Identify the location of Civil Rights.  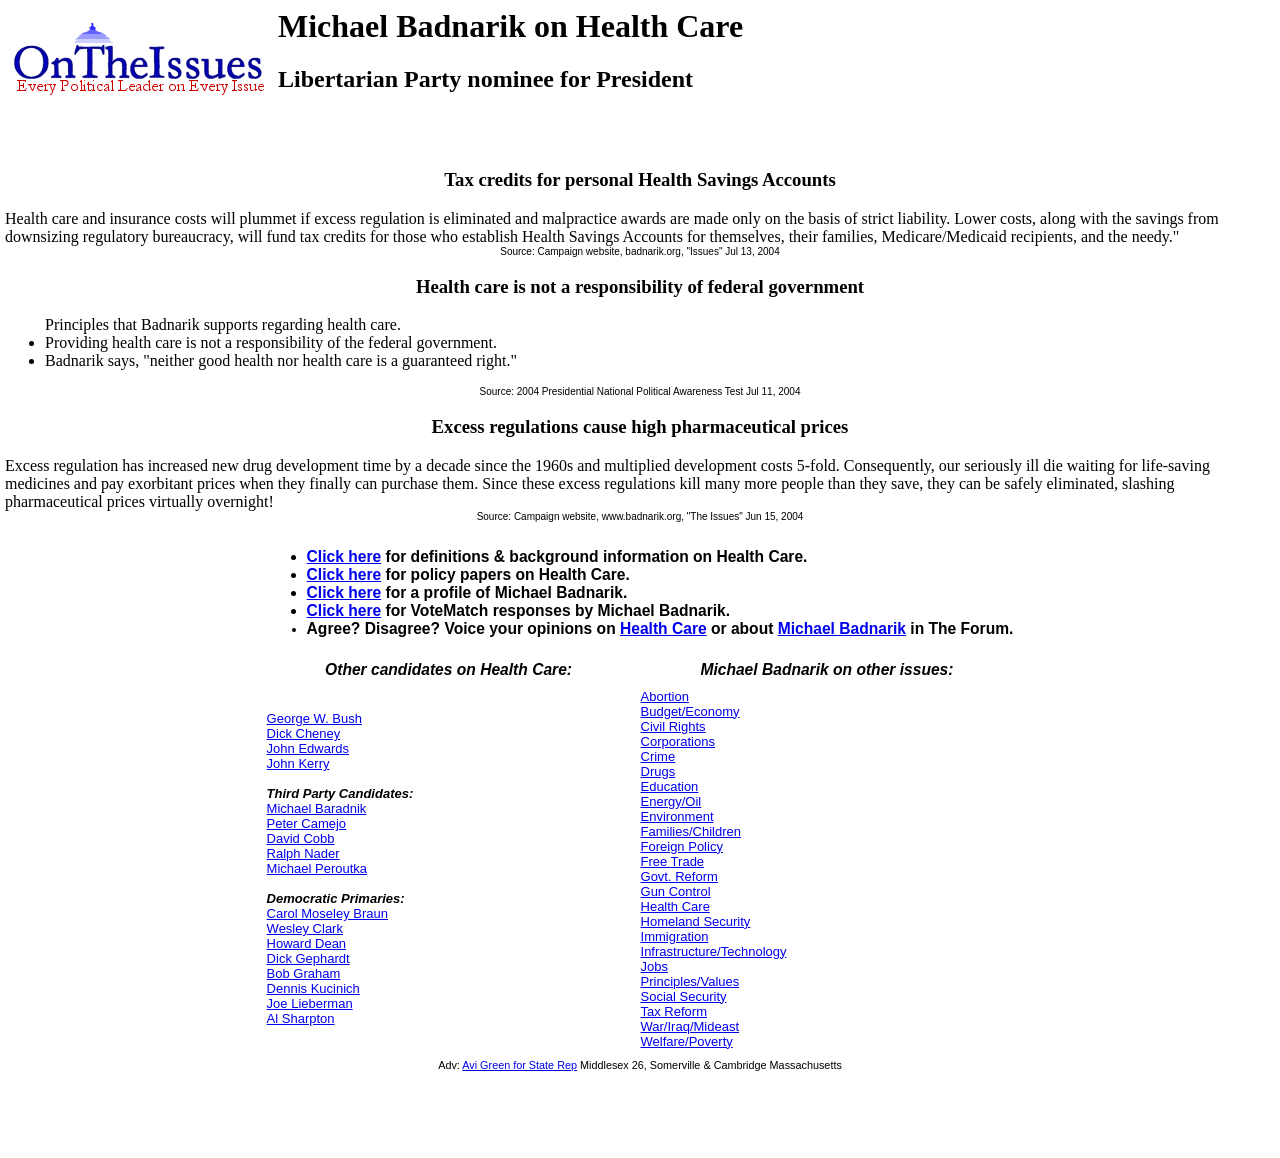
(673, 726).